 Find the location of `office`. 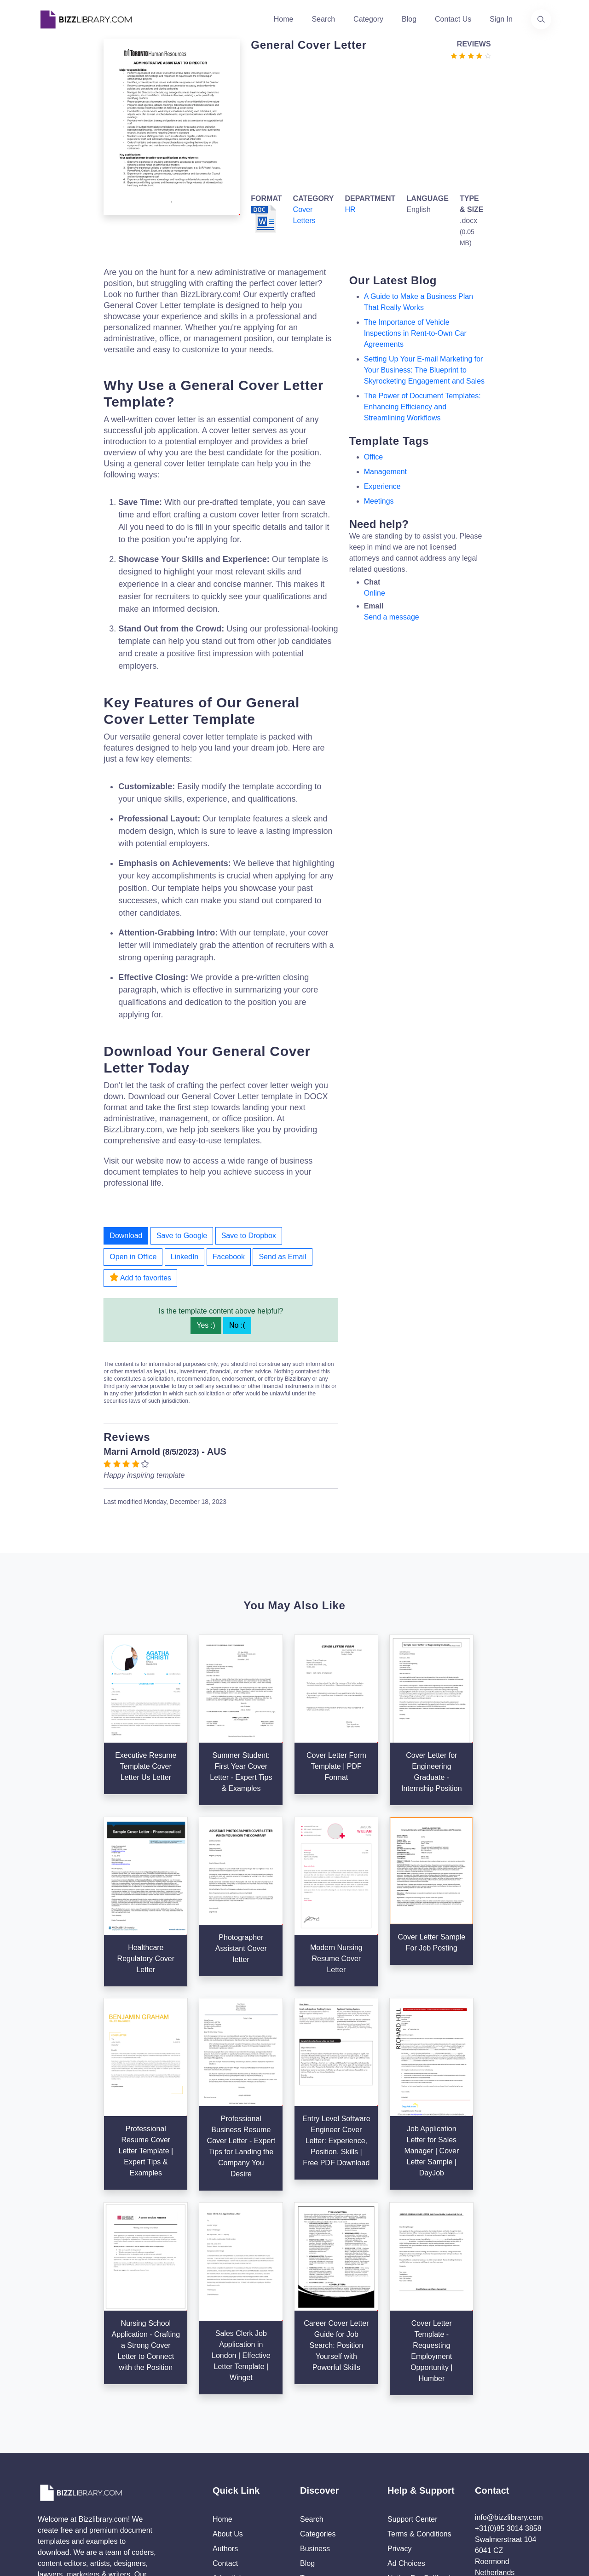

office is located at coordinates (373, 457).